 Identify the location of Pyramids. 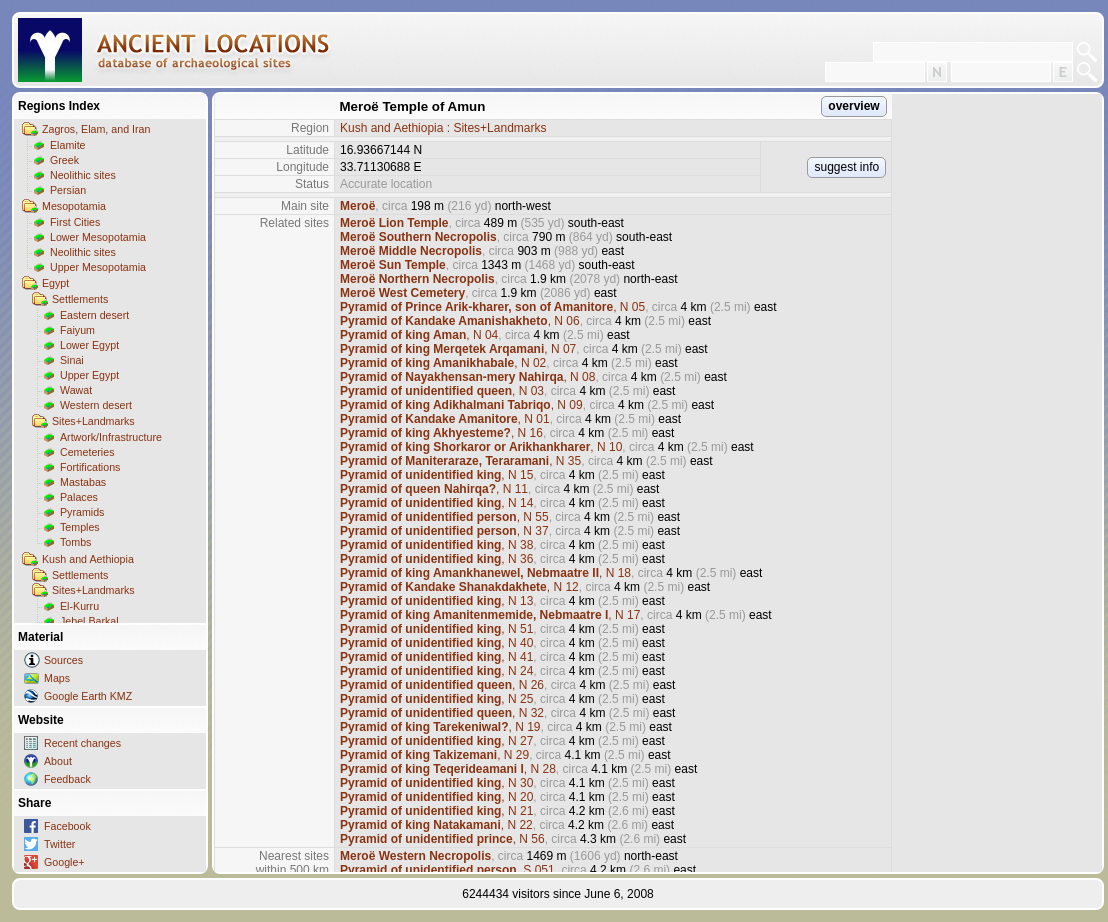
(82, 512).